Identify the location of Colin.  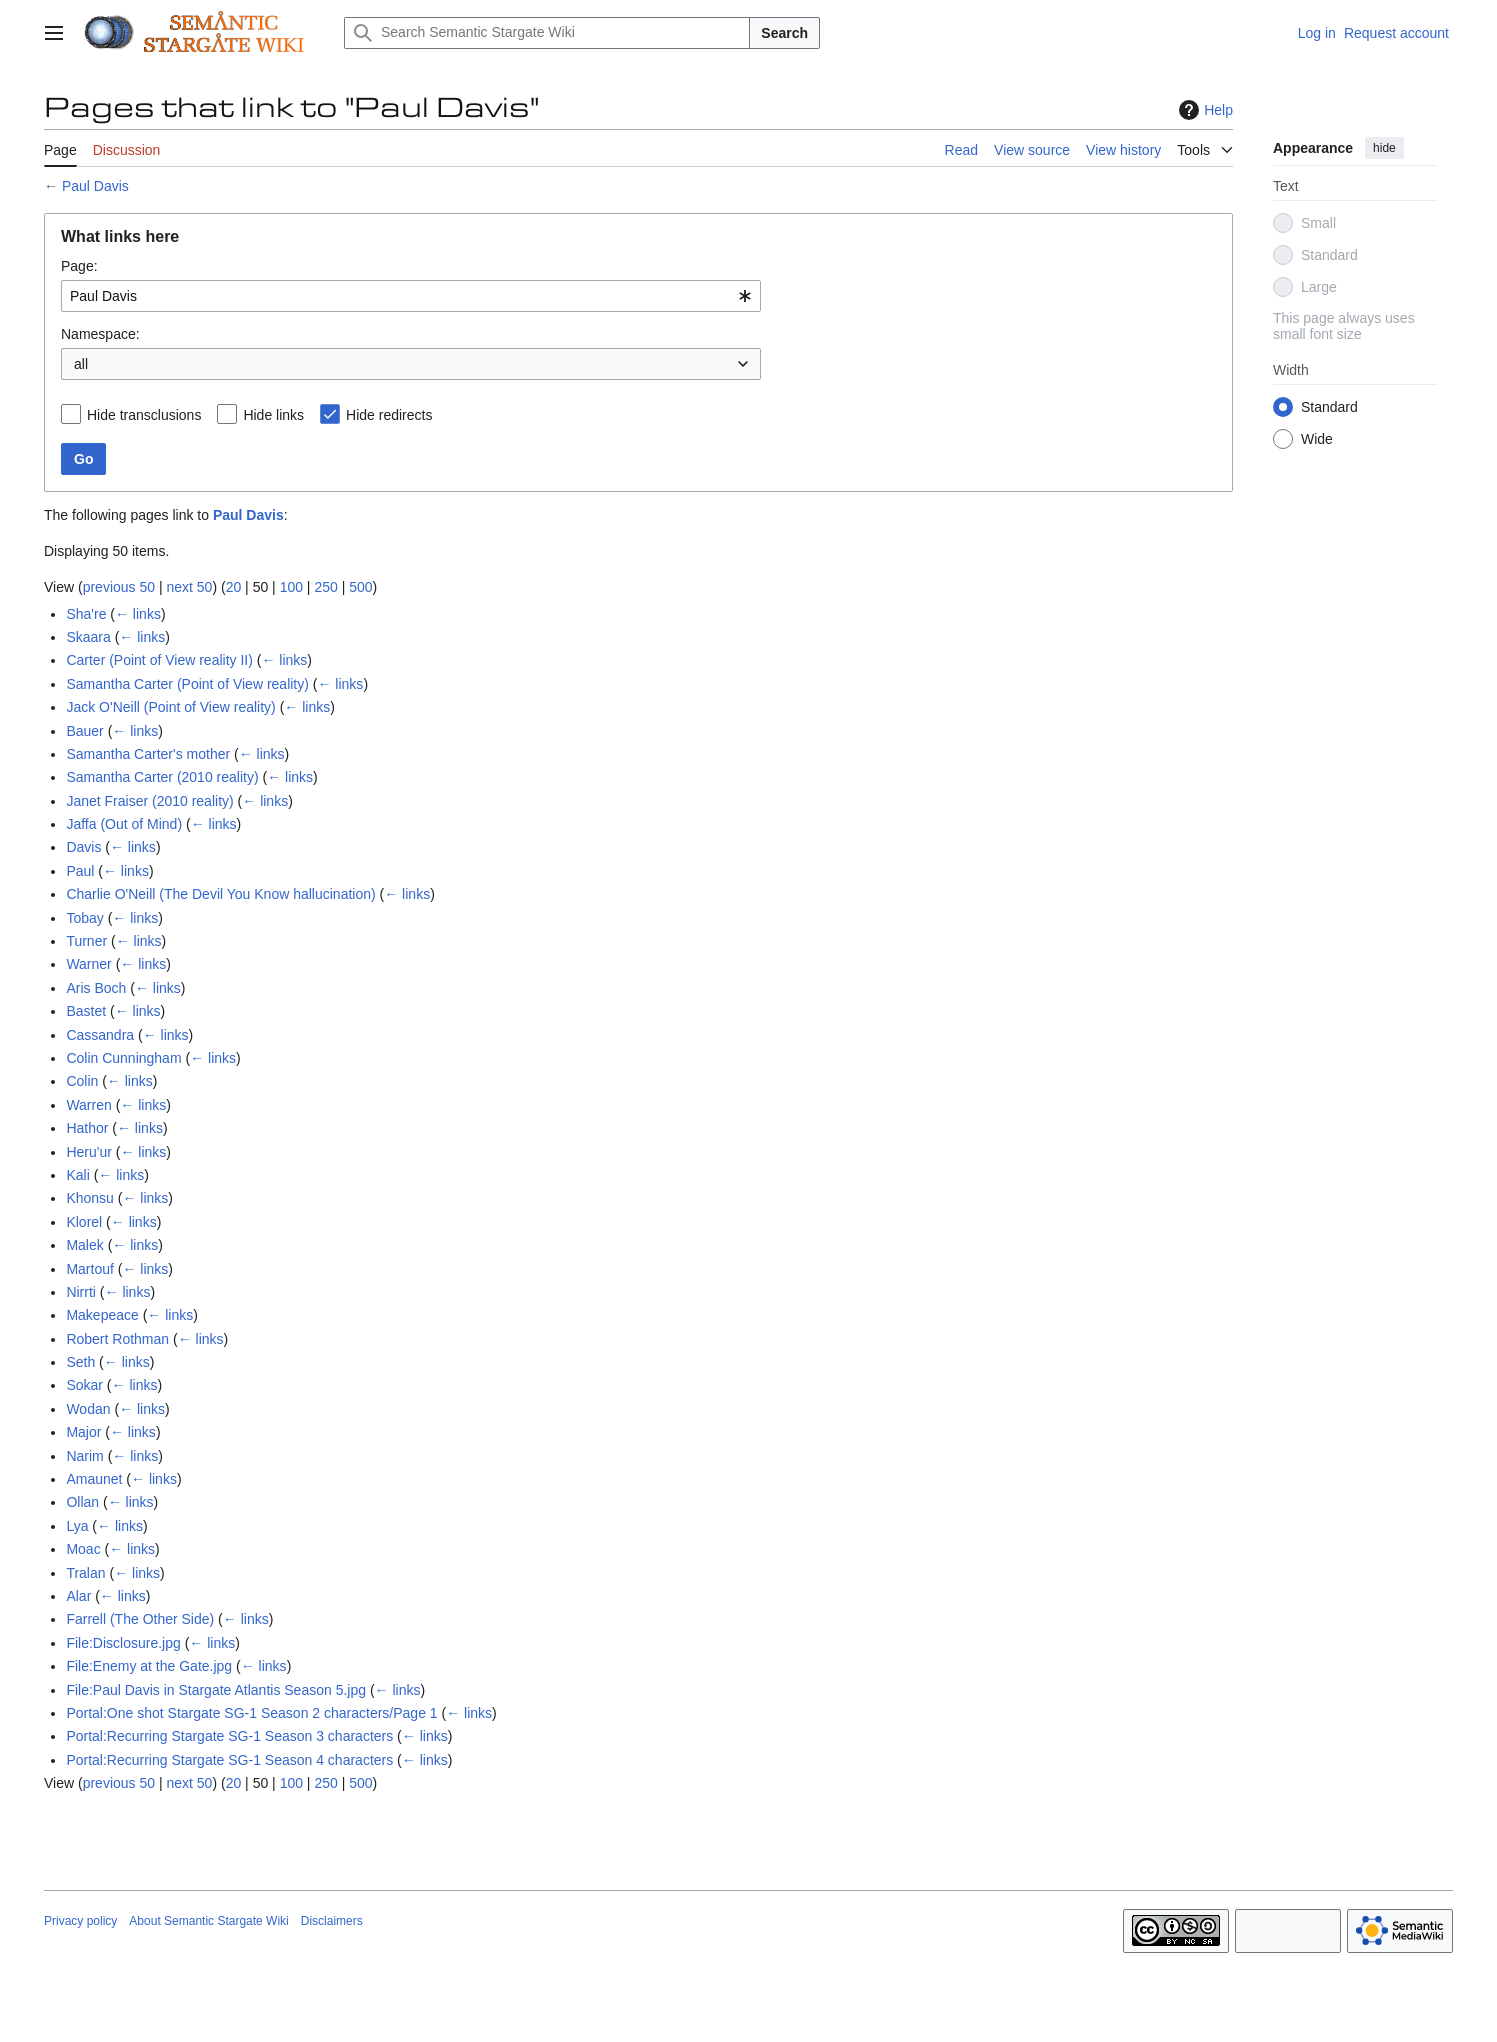
(82, 1081).